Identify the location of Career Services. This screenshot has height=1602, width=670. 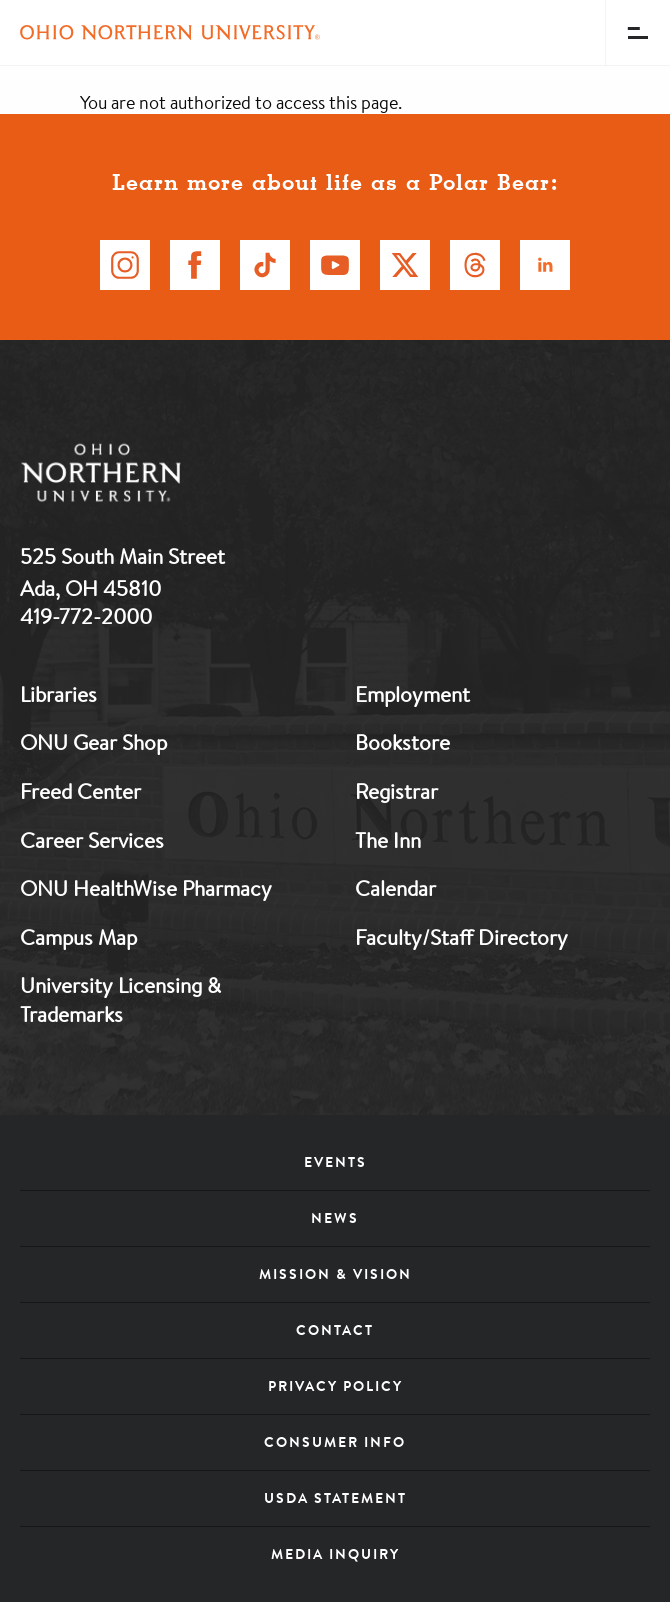
(92, 840).